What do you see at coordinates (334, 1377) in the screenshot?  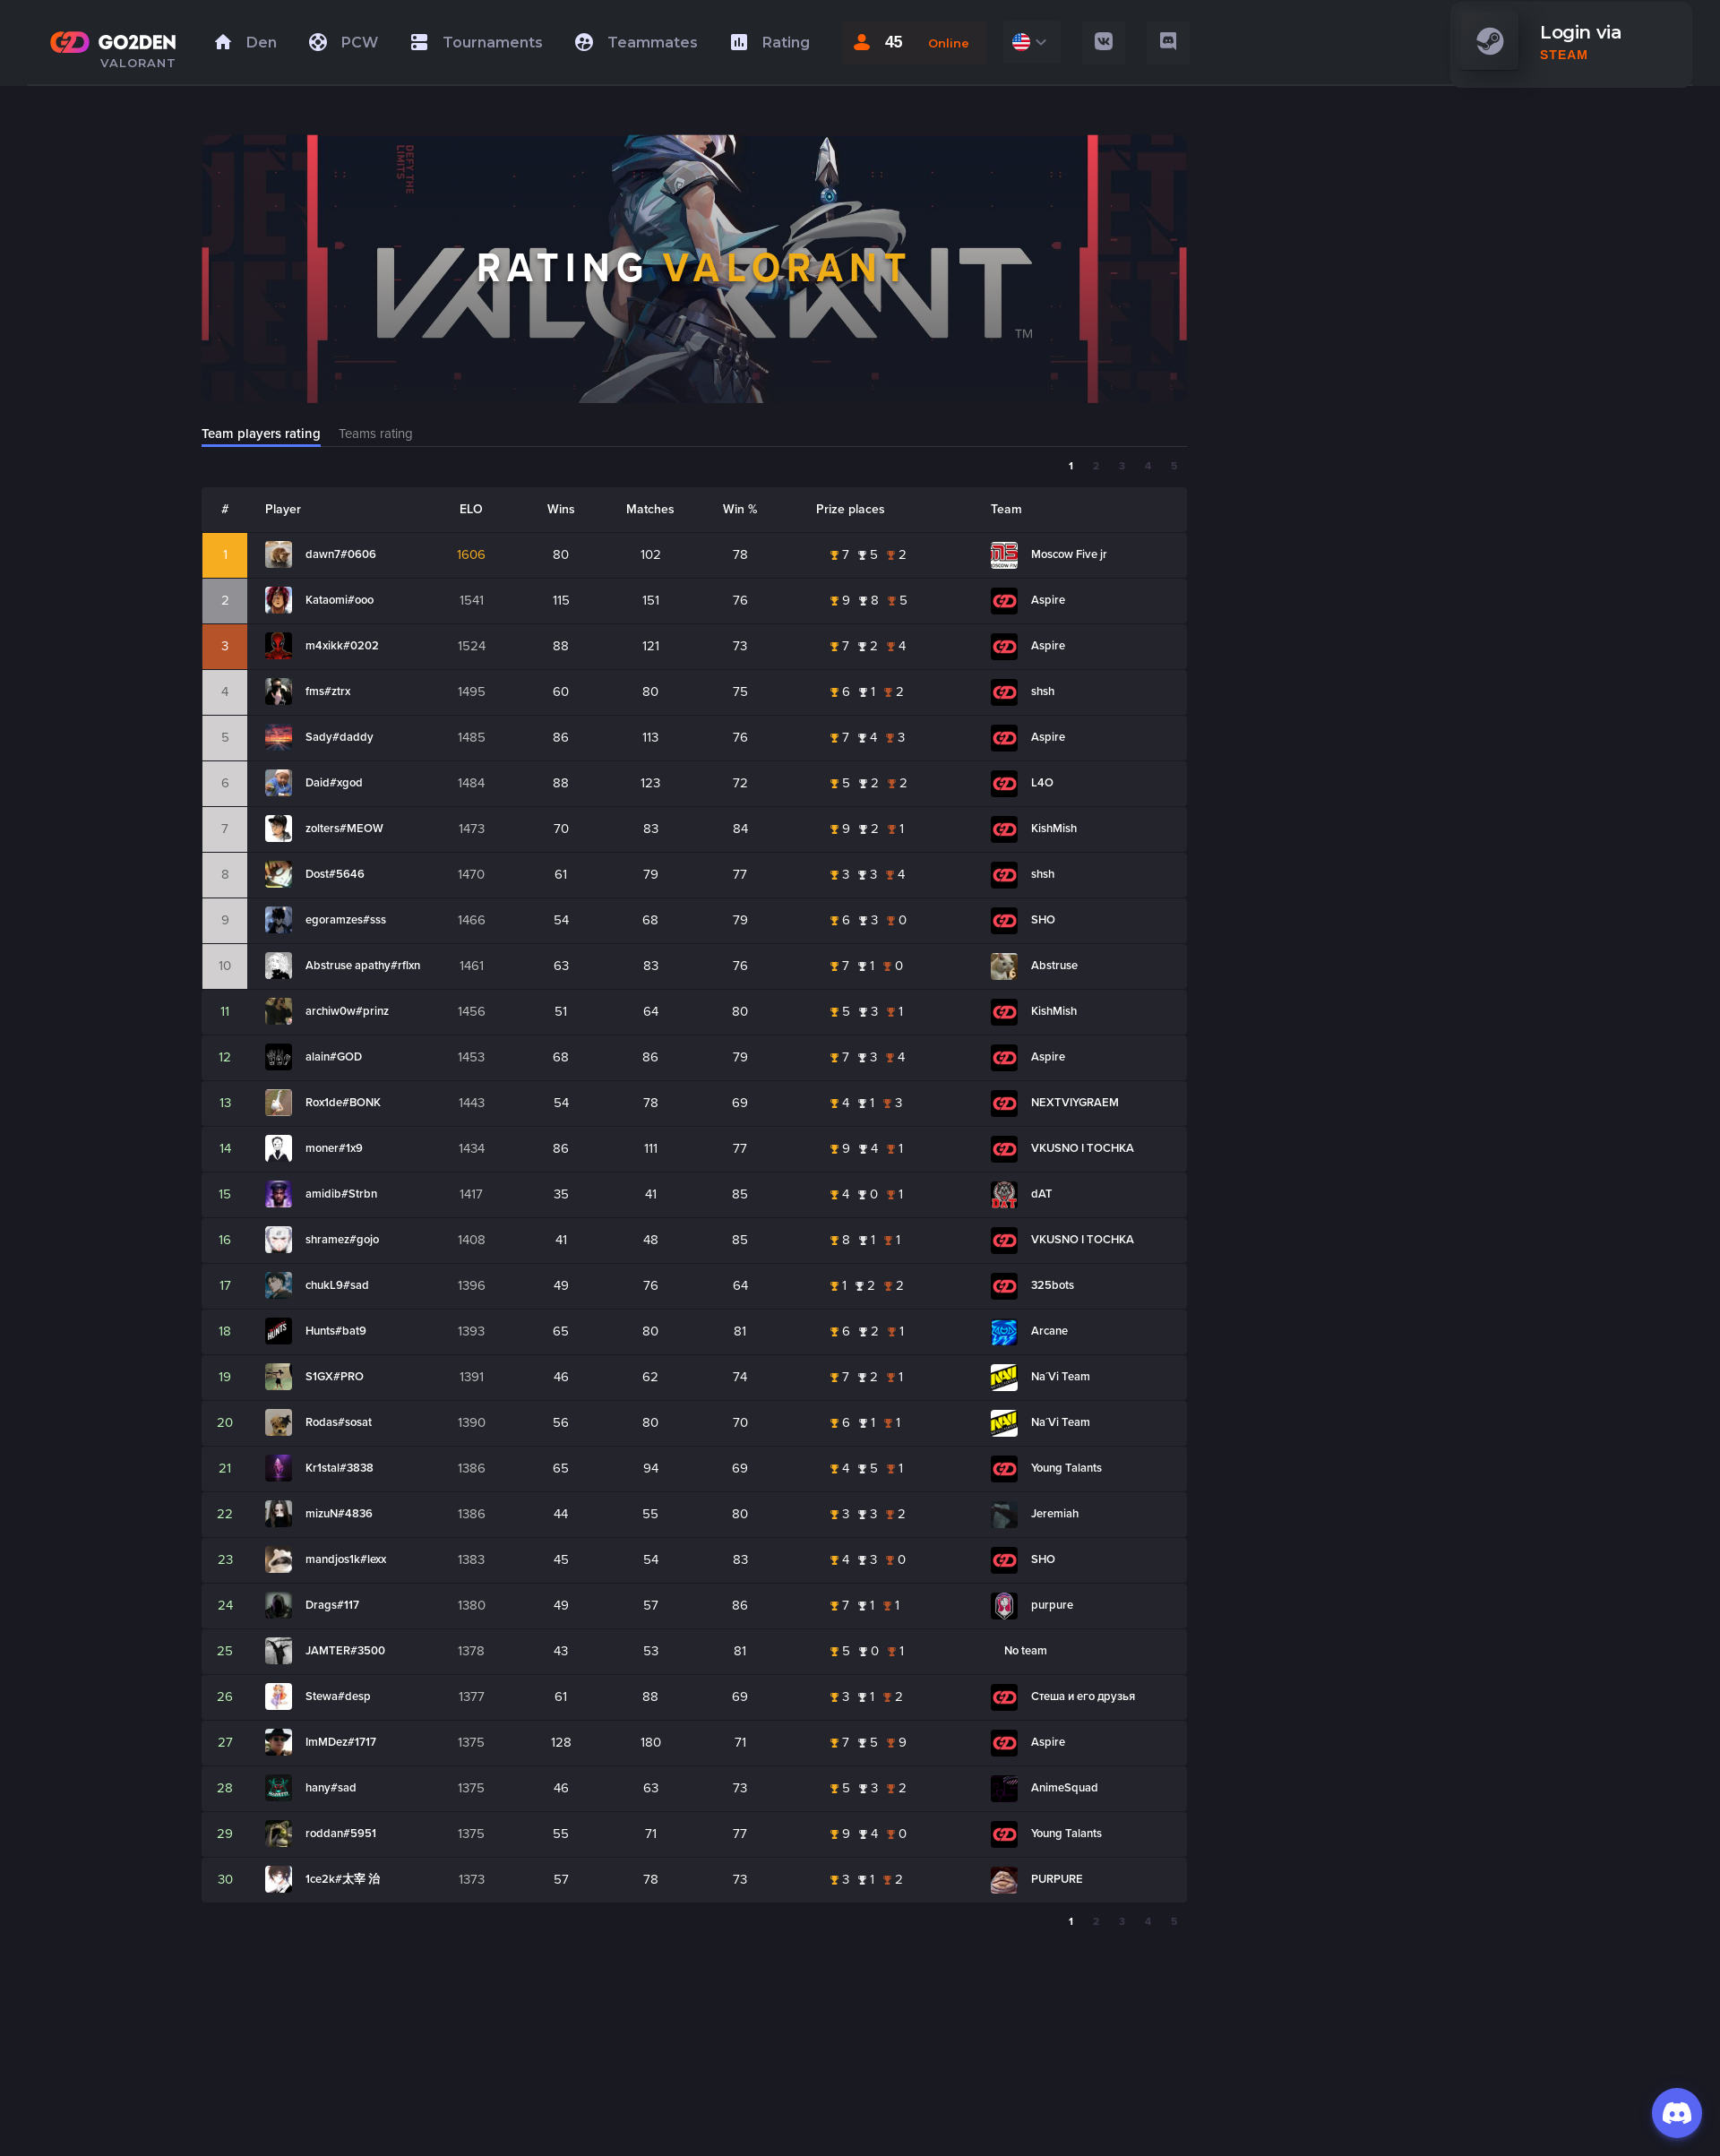 I see `S1GX#PRO` at bounding box center [334, 1377].